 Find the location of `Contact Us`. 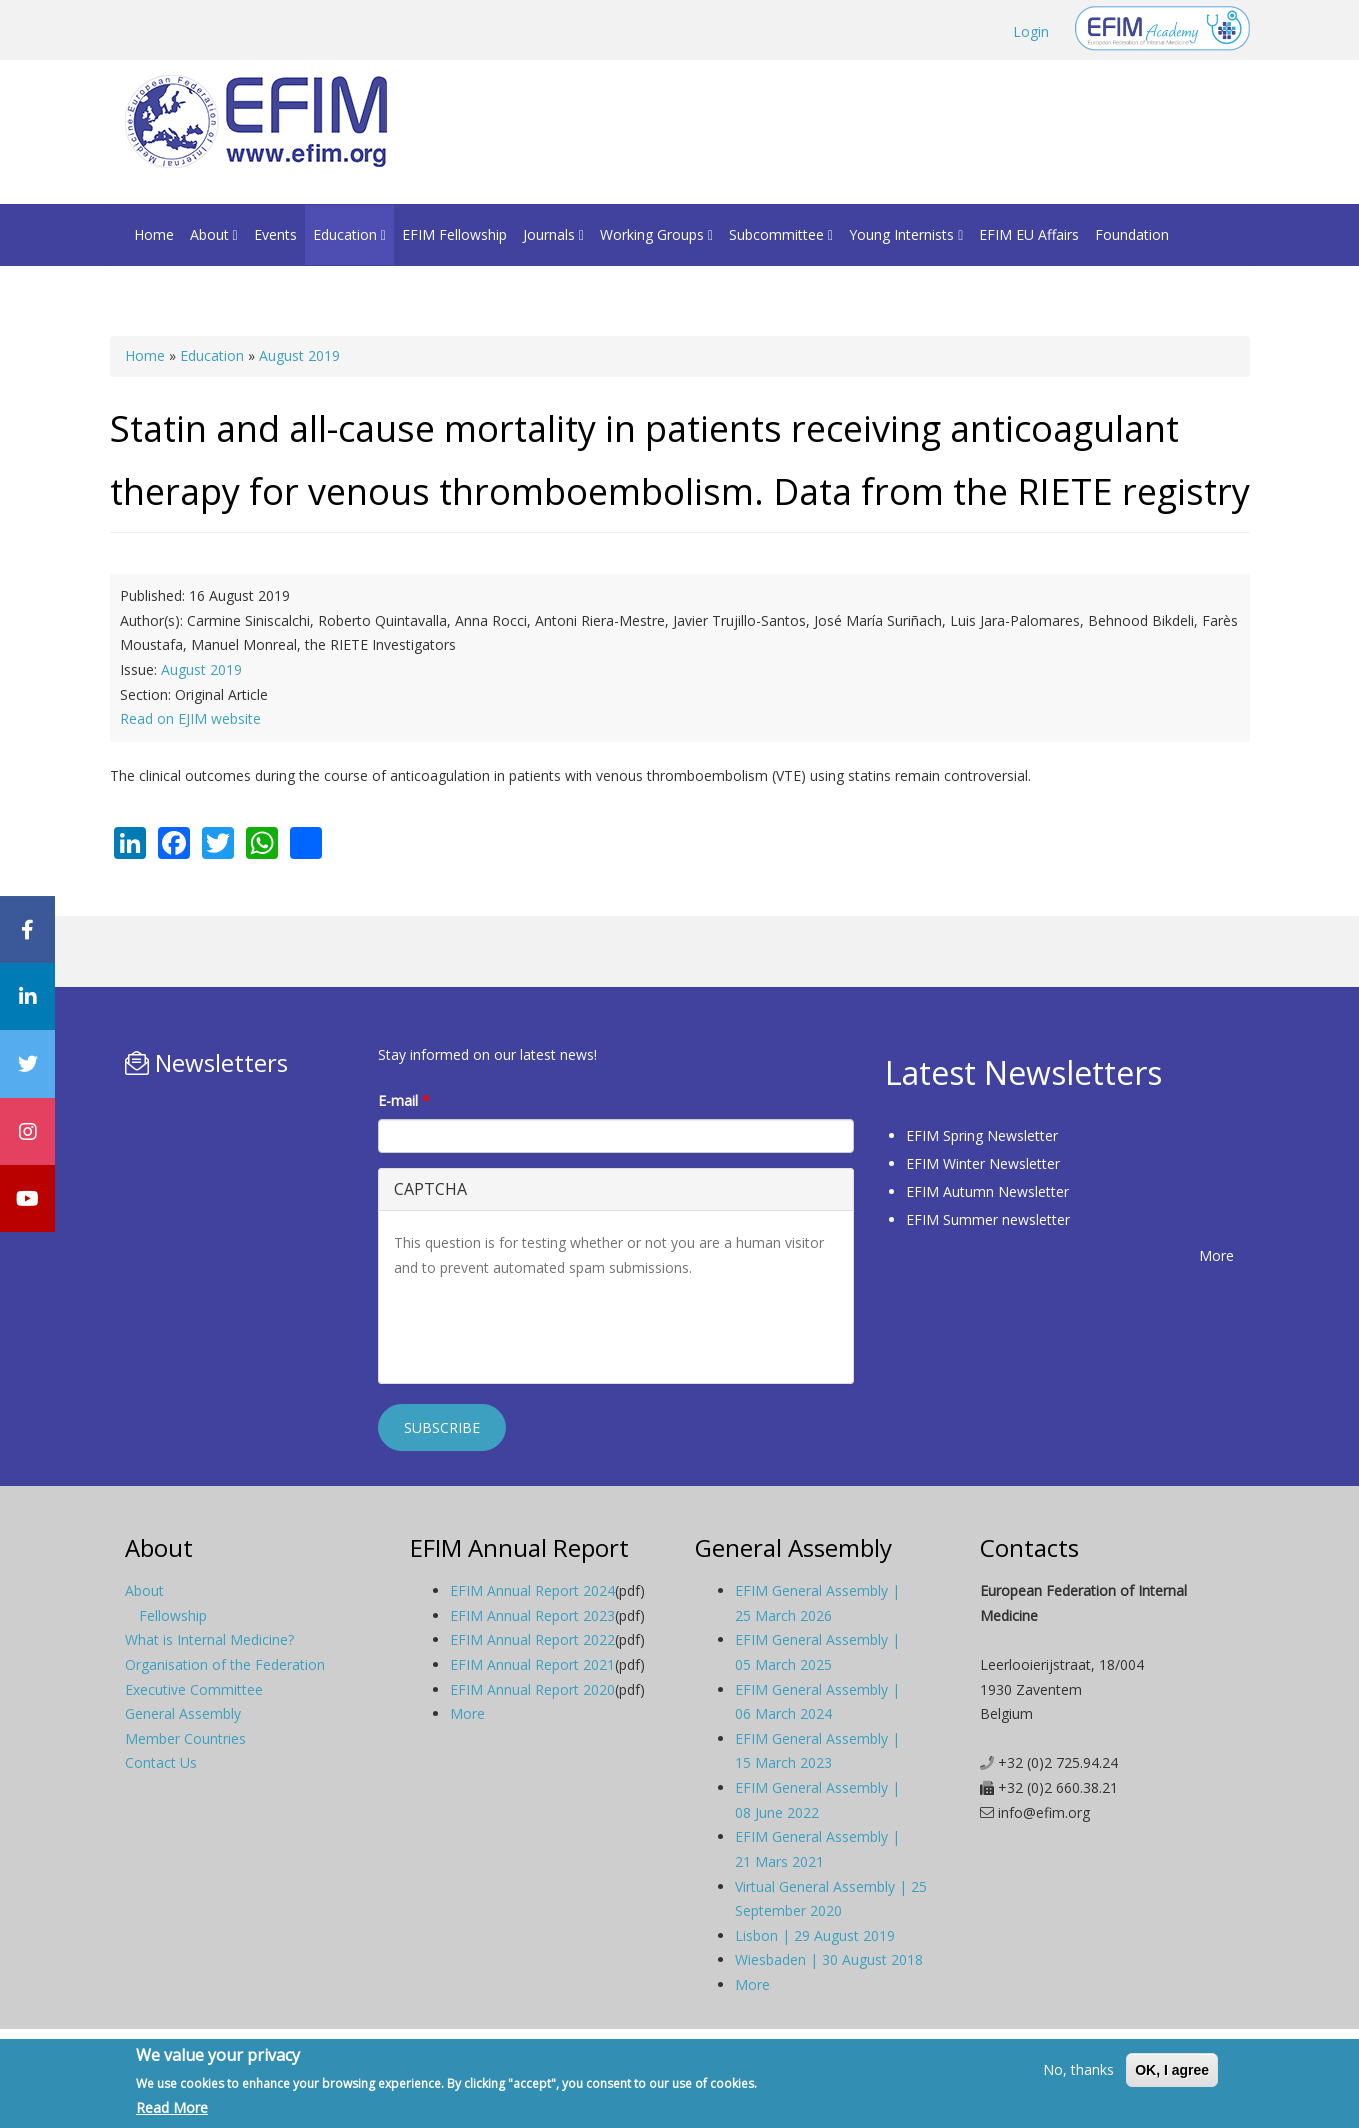

Contact Us is located at coordinates (161, 1762).